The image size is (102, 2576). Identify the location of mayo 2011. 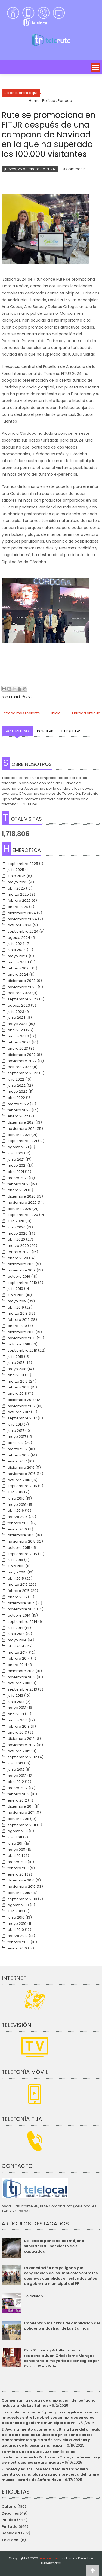
(16, 1849).